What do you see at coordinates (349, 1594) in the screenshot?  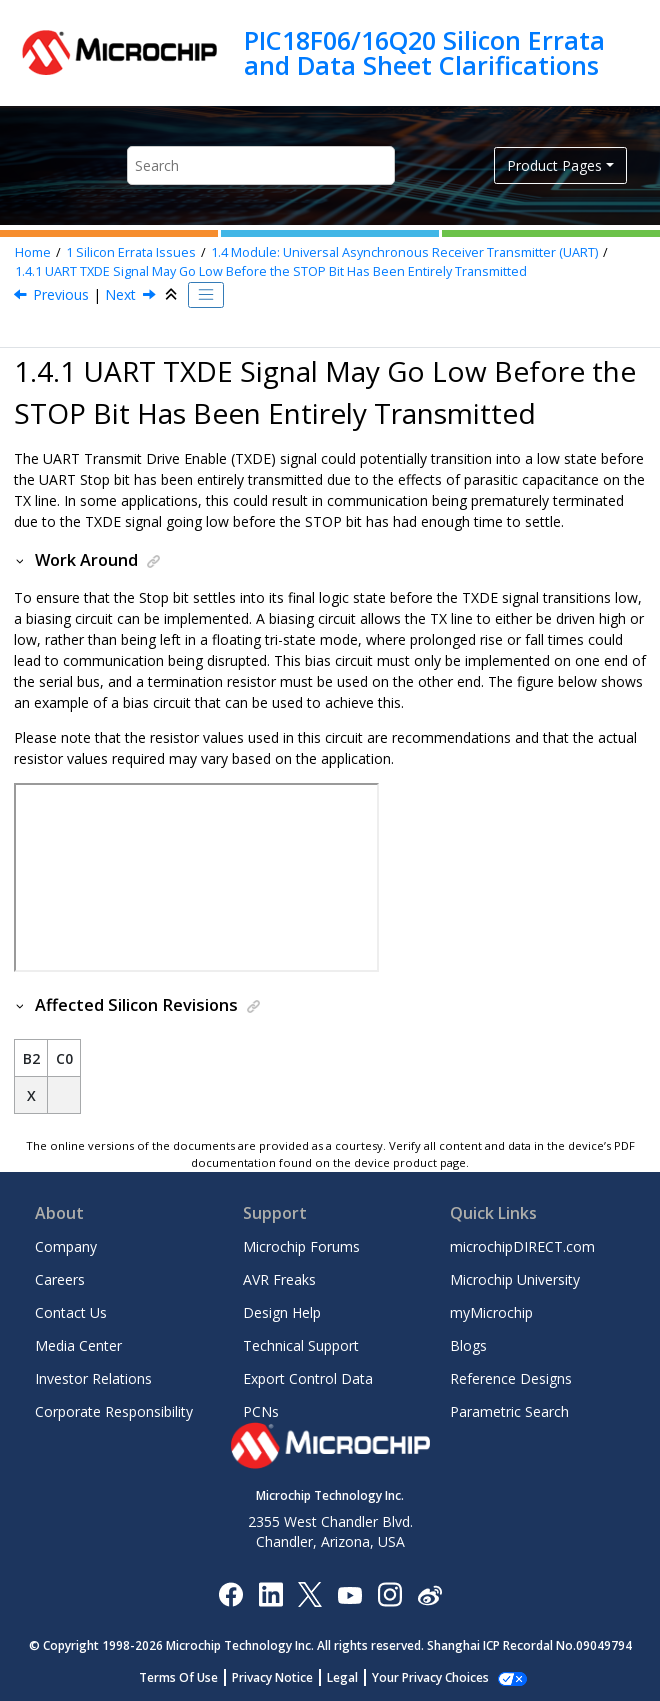 I see `[Image Hyperlink]` at bounding box center [349, 1594].